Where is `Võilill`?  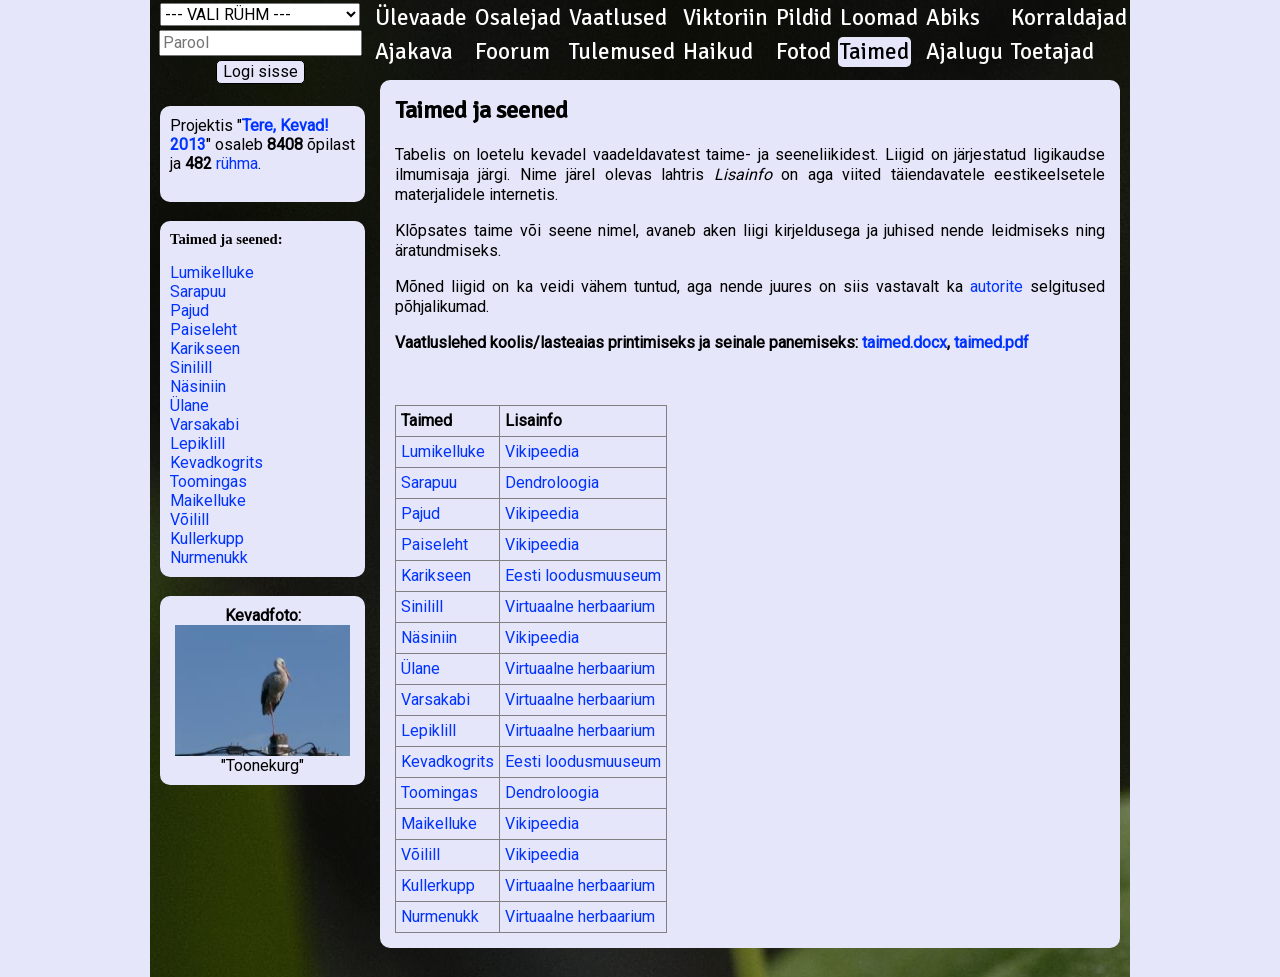 Võilill is located at coordinates (189, 519).